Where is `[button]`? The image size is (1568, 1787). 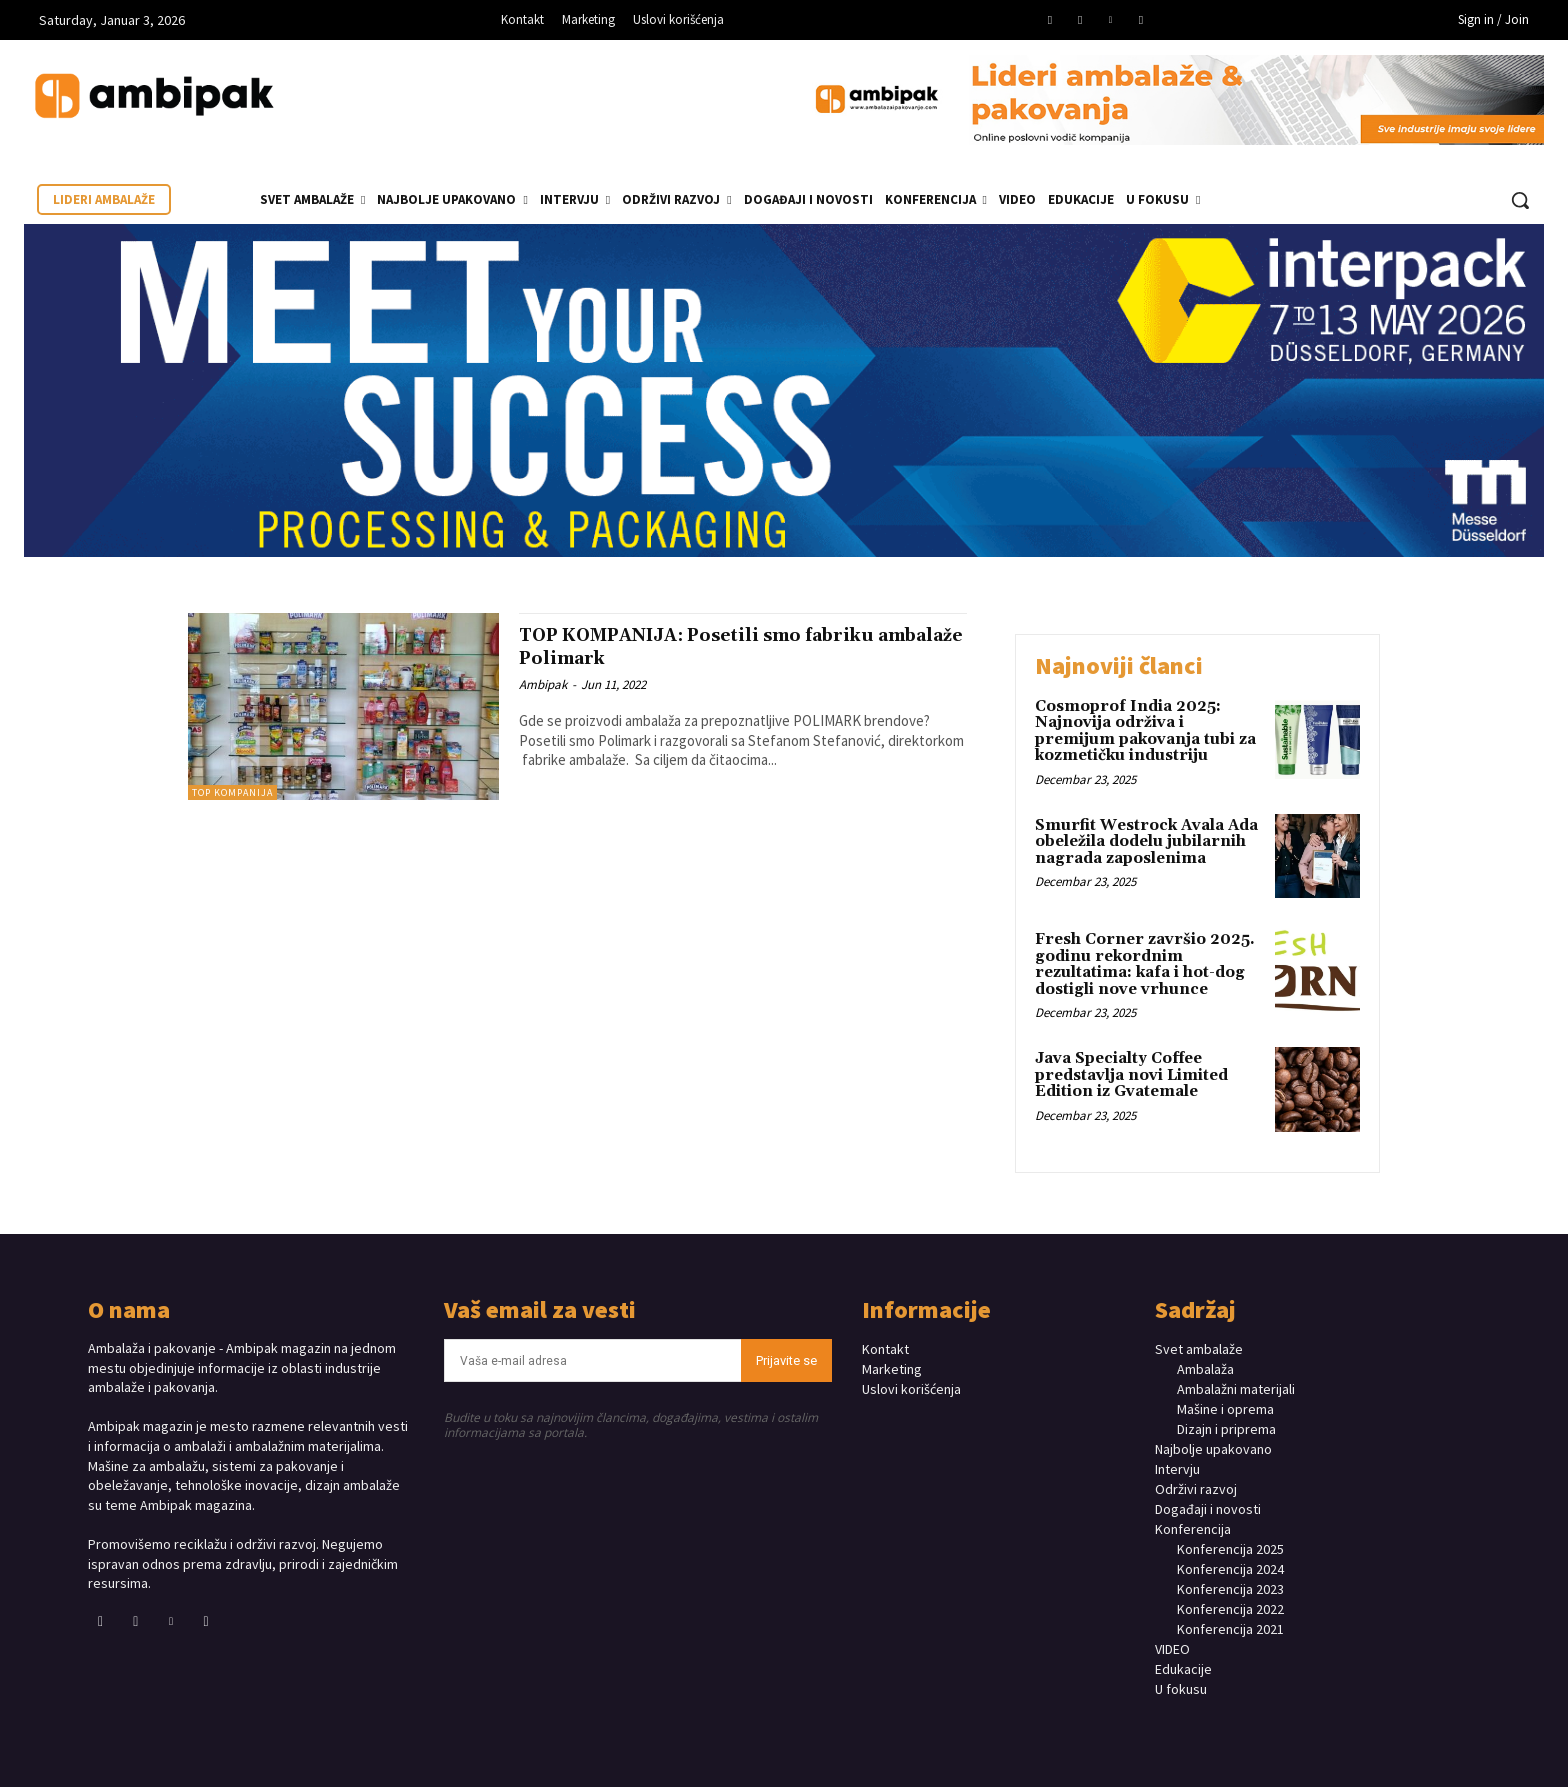
[button] is located at coordinates (1520, 200).